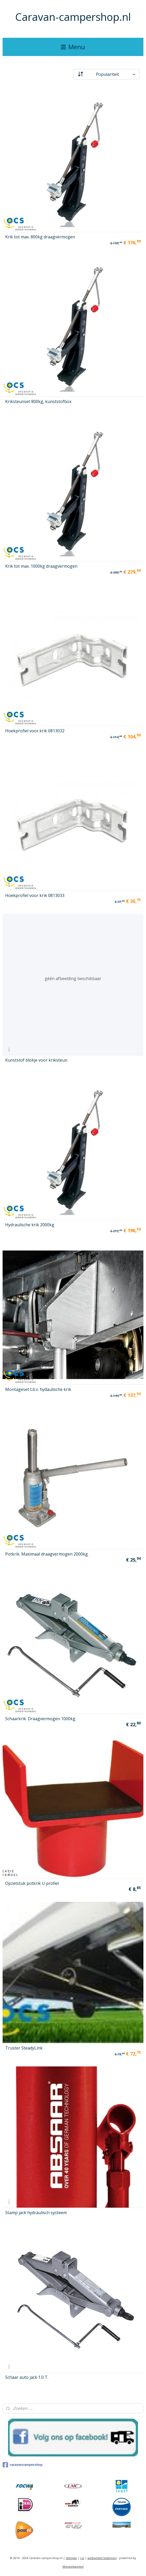 The width and height of the screenshot is (146, 2576). Describe the element at coordinates (38, 1389) in the screenshot. I see `Montageset t.b.v. hydaulische krik` at that location.